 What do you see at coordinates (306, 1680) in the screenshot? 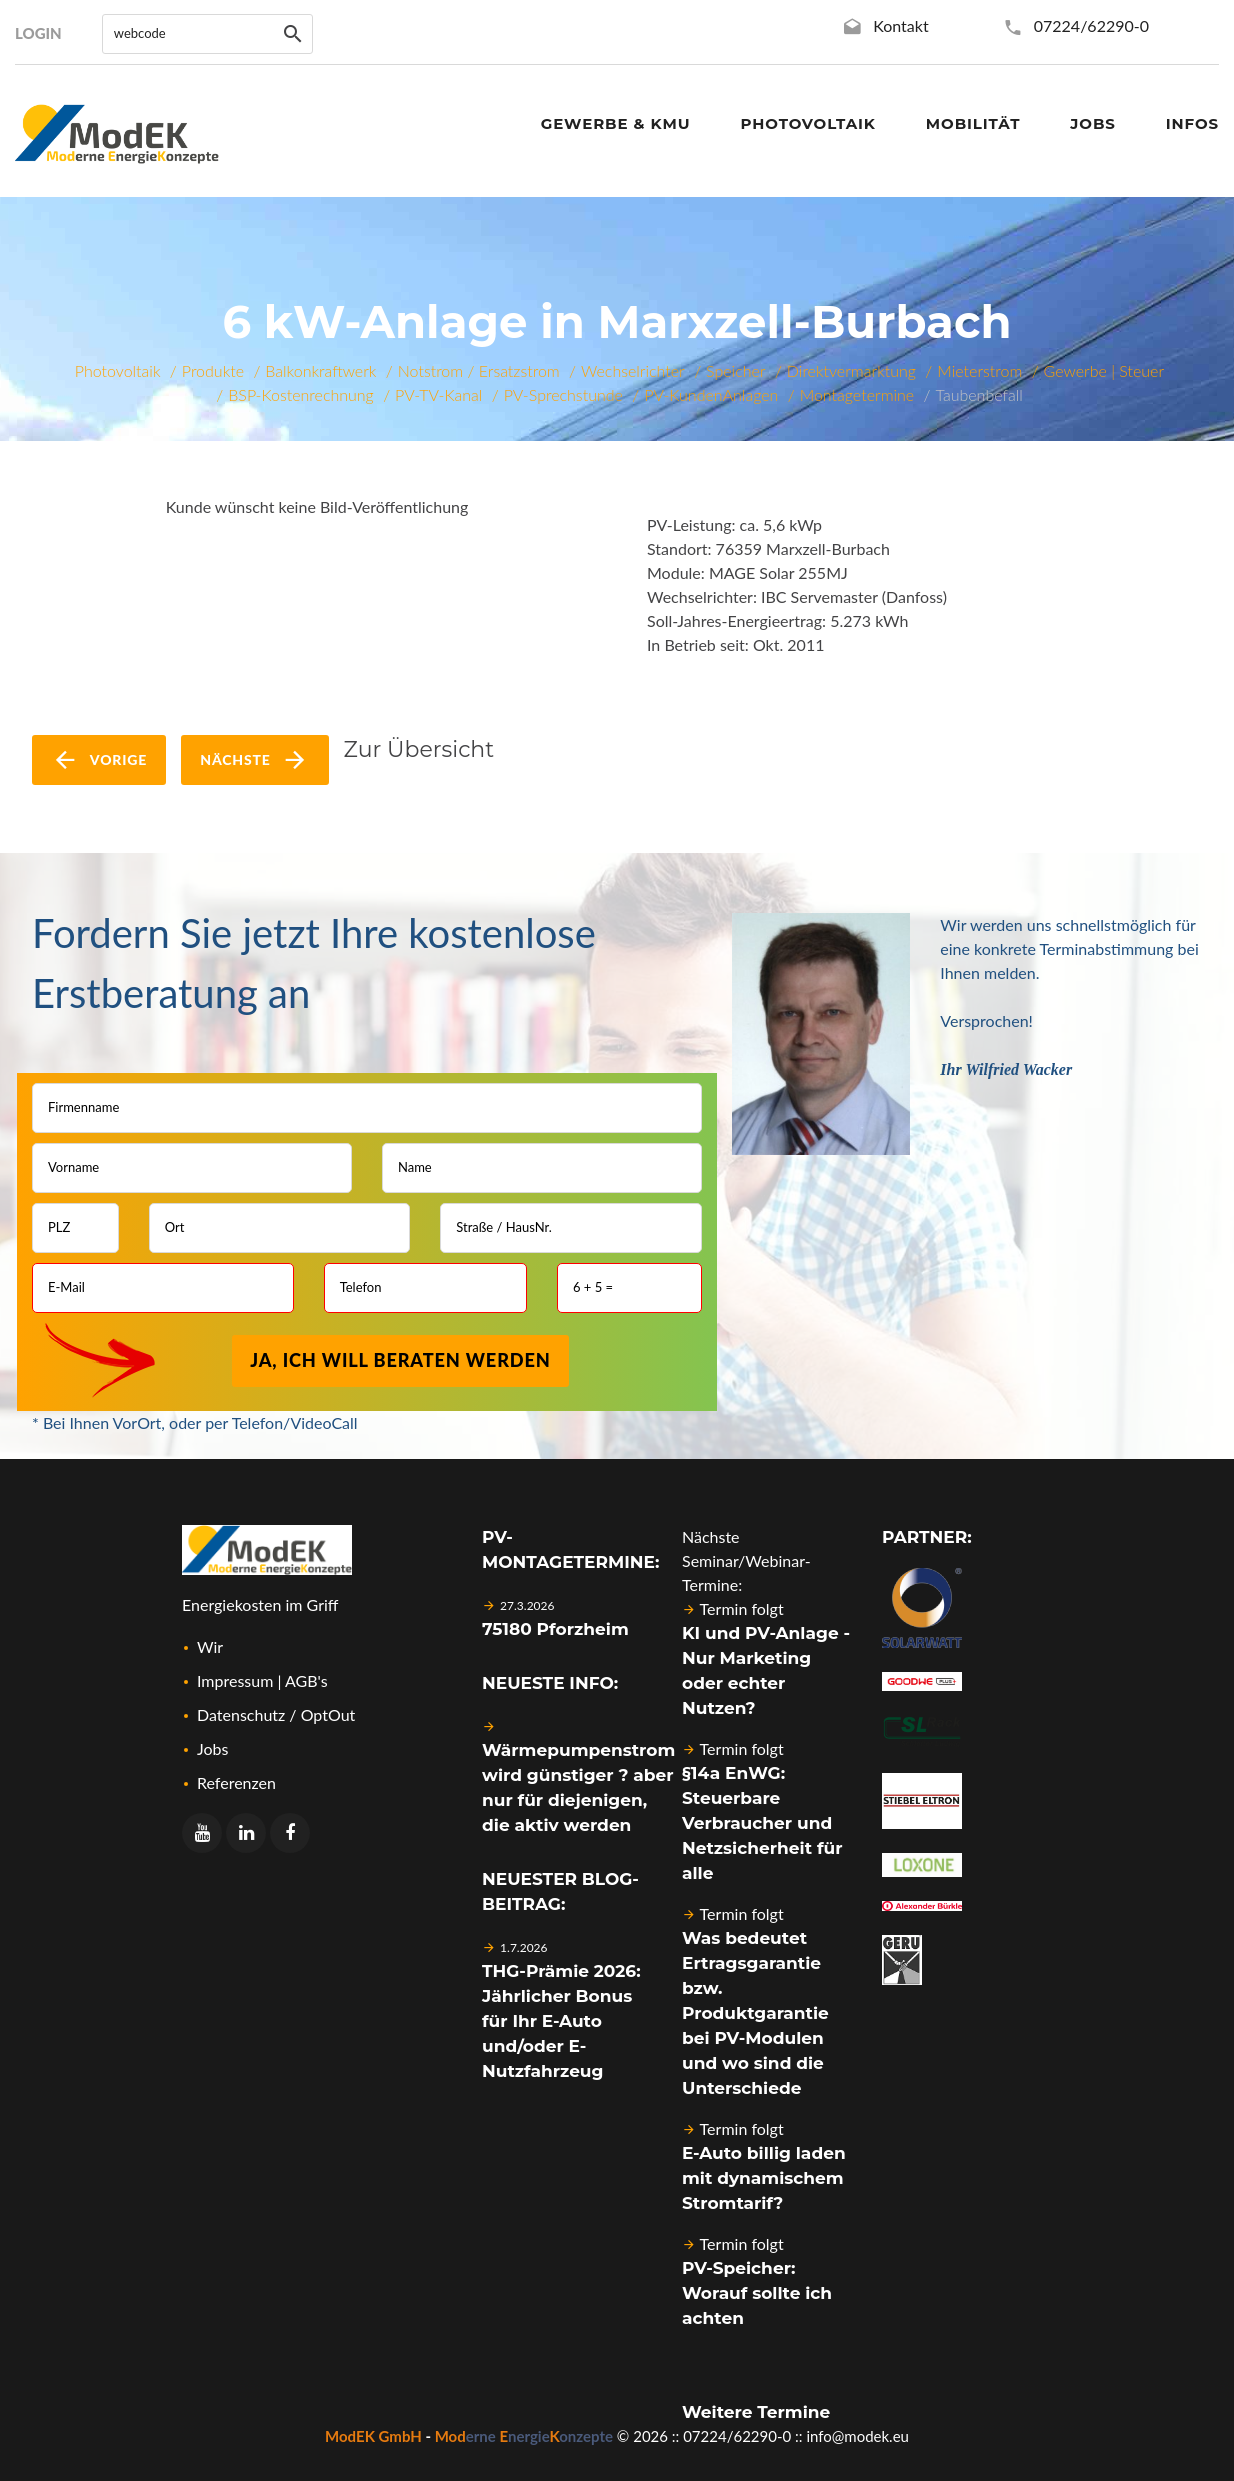
I see `AGB's` at bounding box center [306, 1680].